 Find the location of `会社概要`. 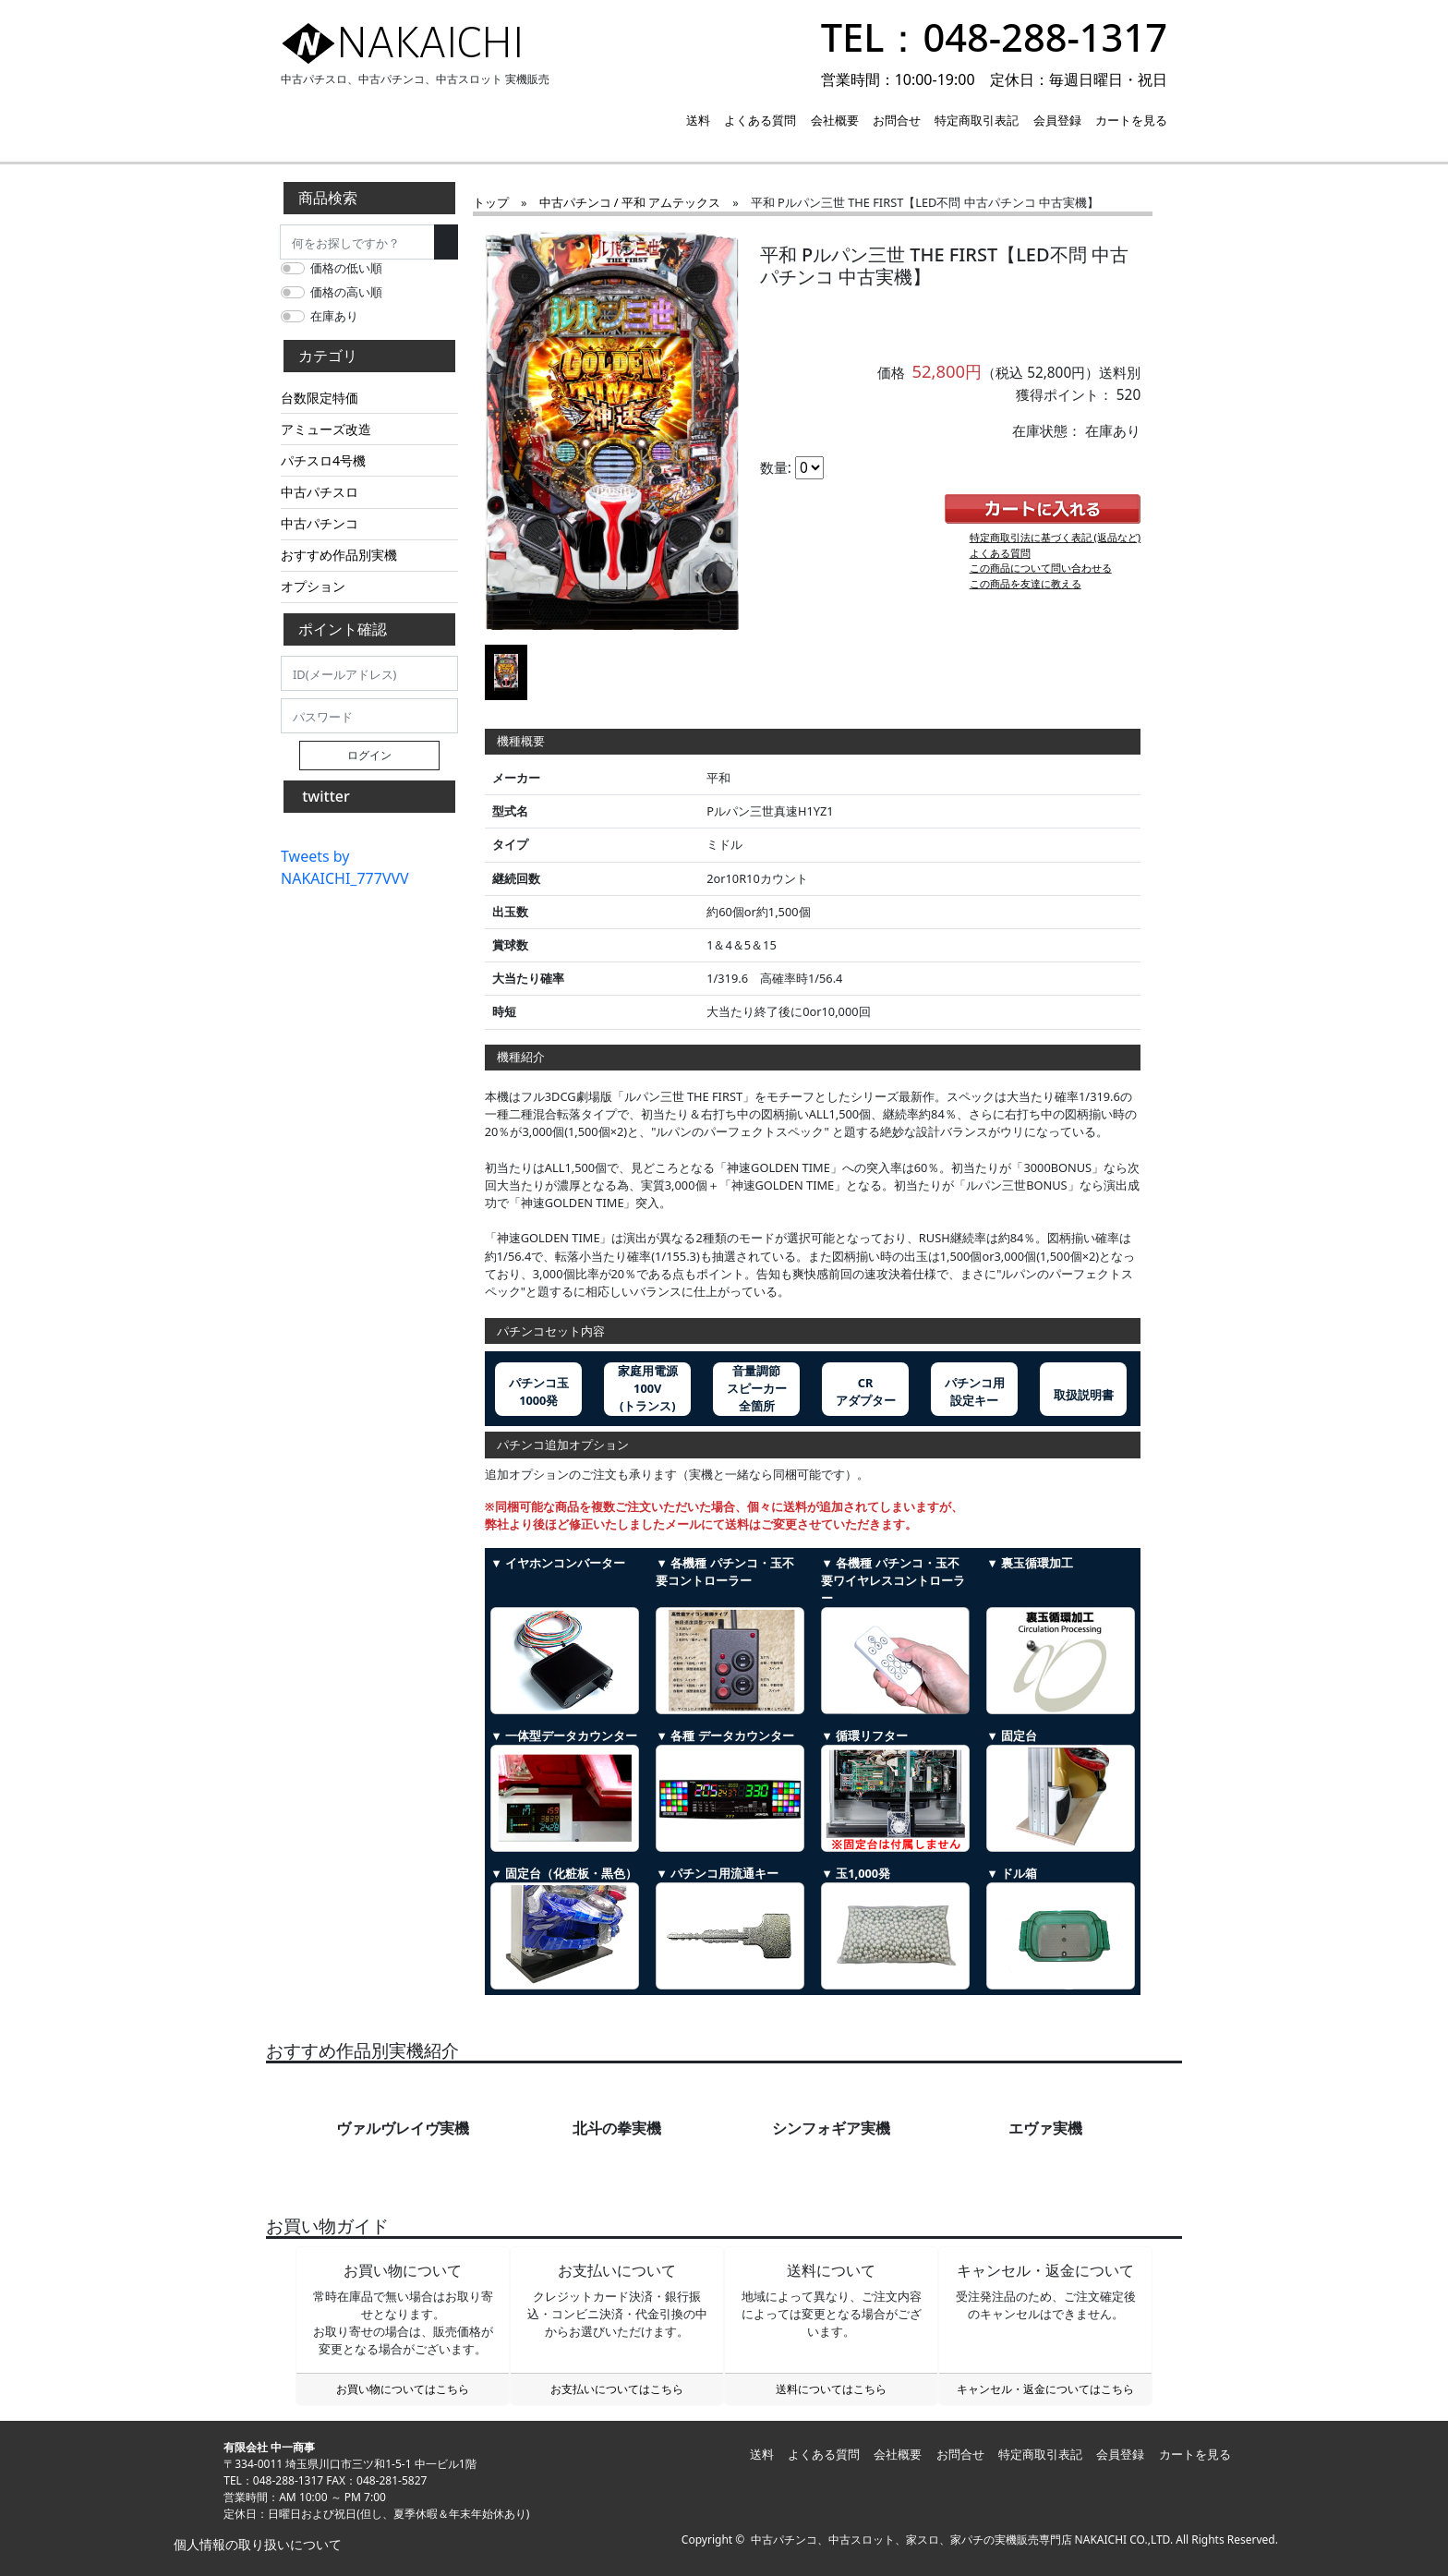

会社概要 is located at coordinates (835, 120).